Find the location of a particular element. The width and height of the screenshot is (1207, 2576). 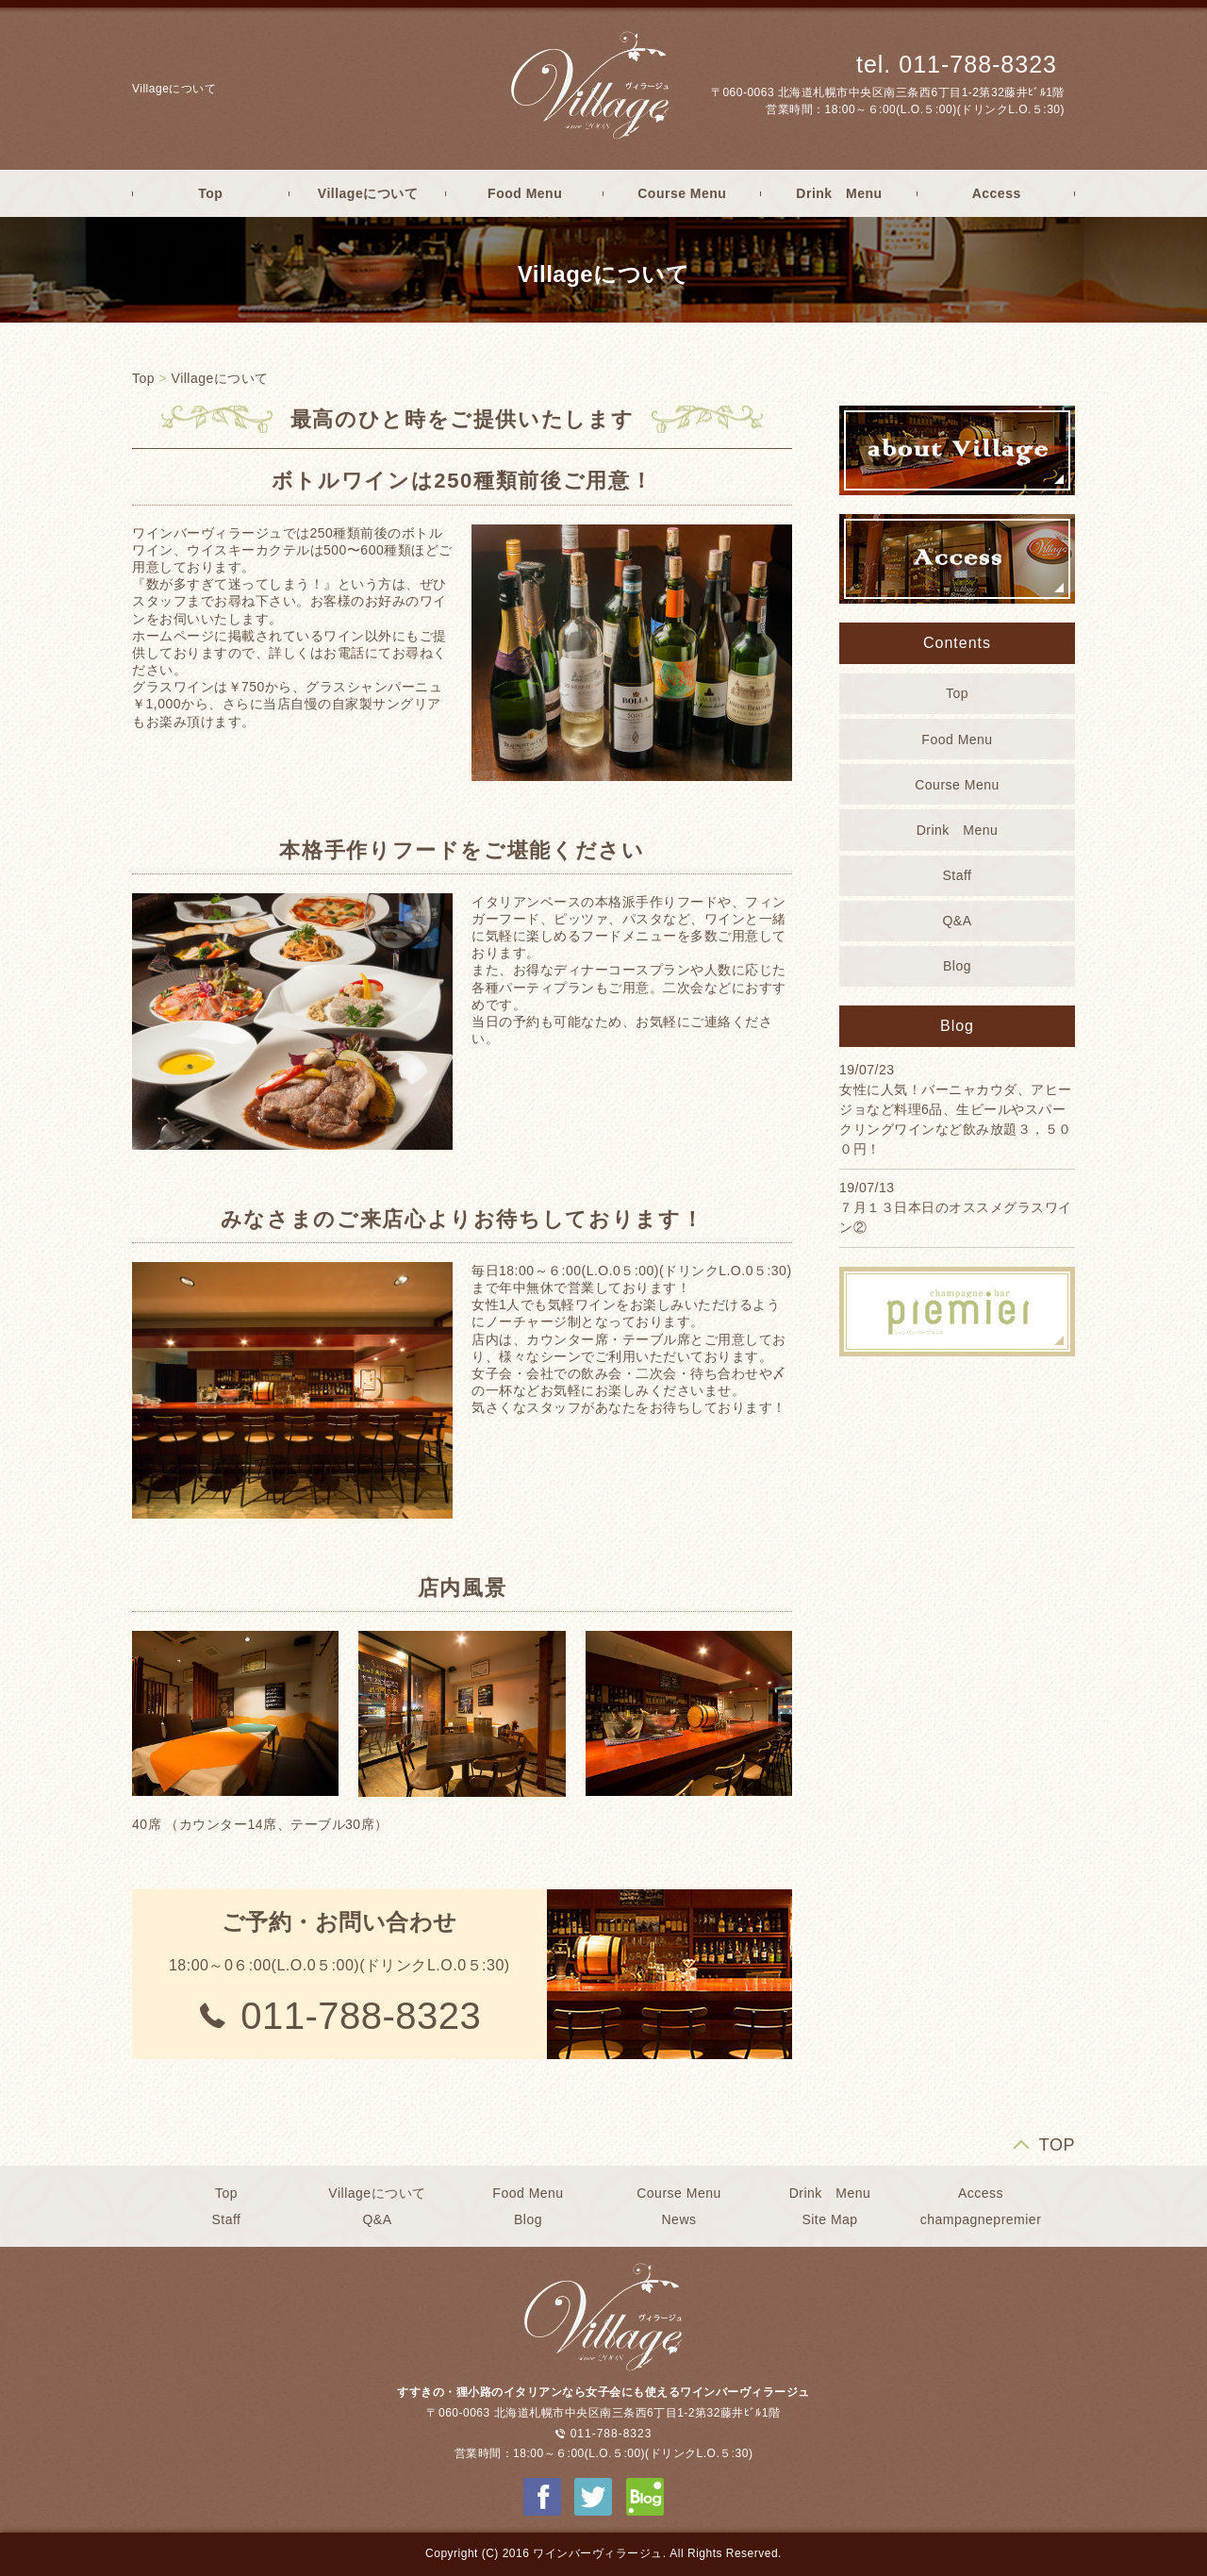

News is located at coordinates (678, 2219).